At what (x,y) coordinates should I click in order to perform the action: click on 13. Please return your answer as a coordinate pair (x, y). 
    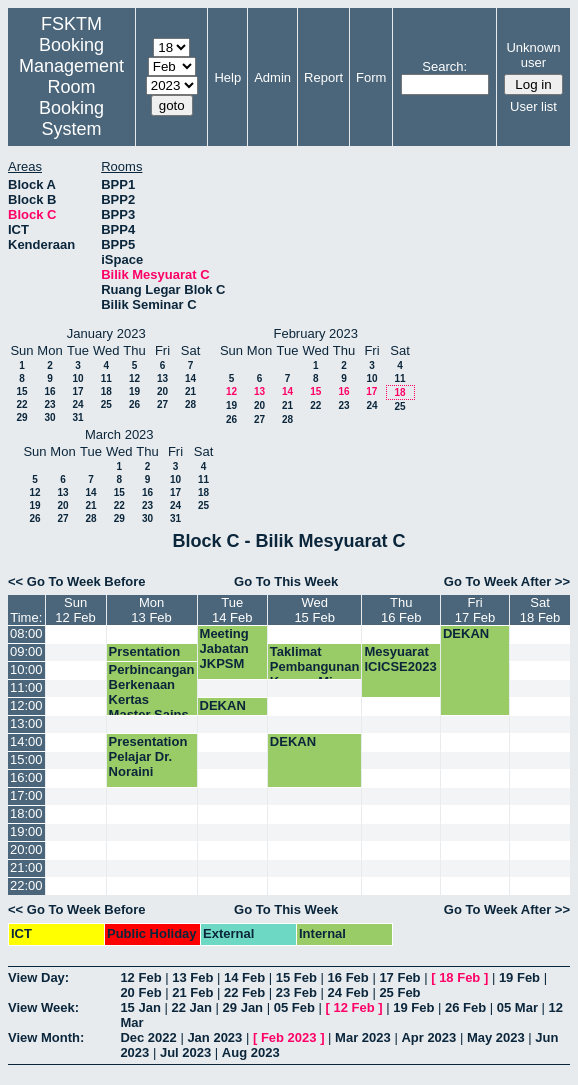
    Looking at the image, I should click on (162, 378).